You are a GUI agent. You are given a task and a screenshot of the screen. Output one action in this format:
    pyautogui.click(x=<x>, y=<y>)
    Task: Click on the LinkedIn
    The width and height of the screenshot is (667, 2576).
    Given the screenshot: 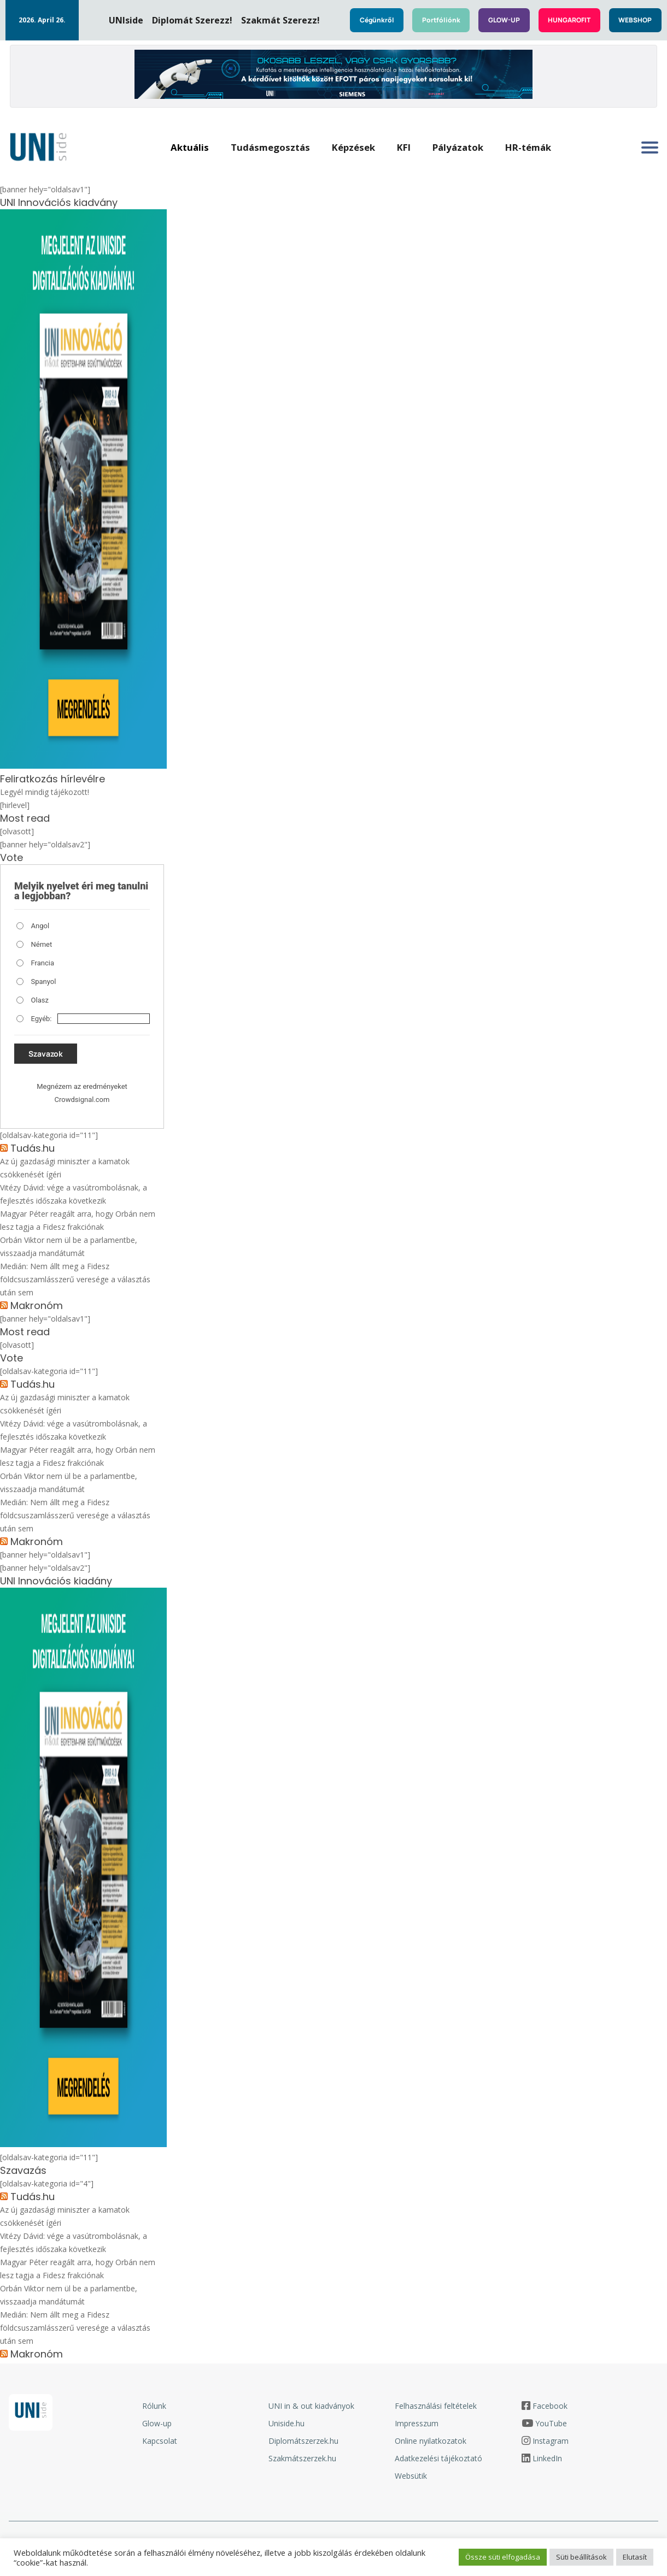 What is the action you would take?
    pyautogui.click(x=547, y=2458)
    